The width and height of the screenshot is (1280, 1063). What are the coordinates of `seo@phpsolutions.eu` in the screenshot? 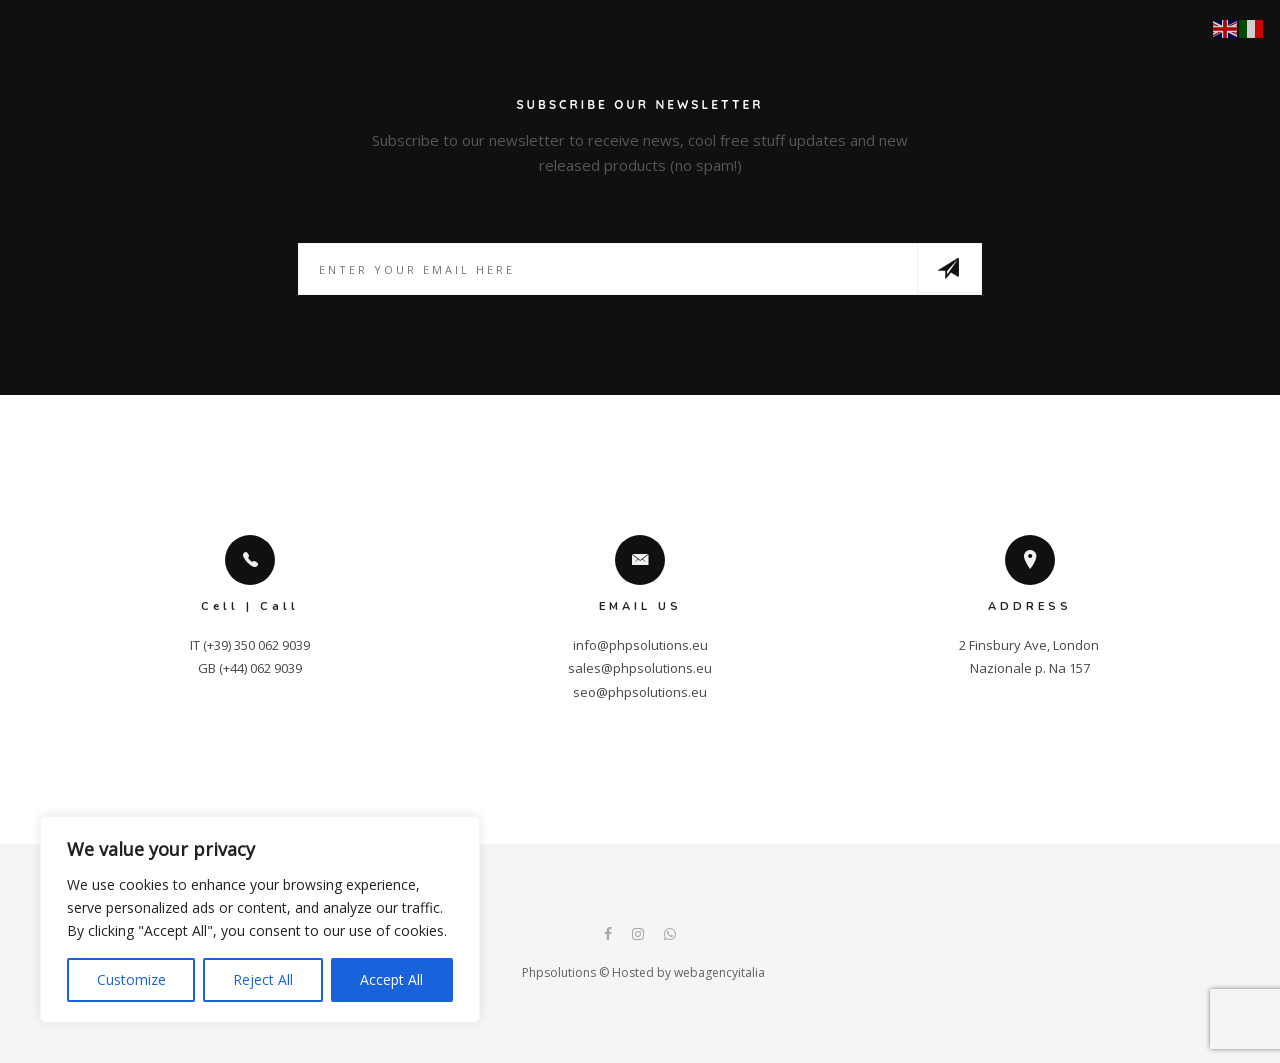 It's located at (640, 692).